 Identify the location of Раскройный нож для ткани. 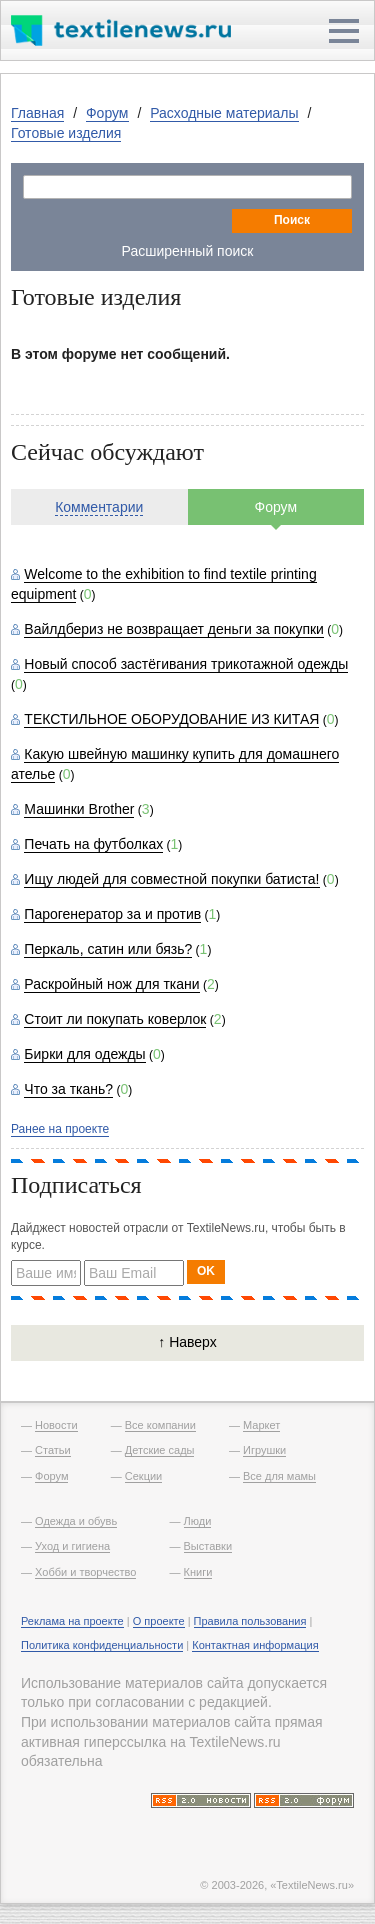
(111, 984).